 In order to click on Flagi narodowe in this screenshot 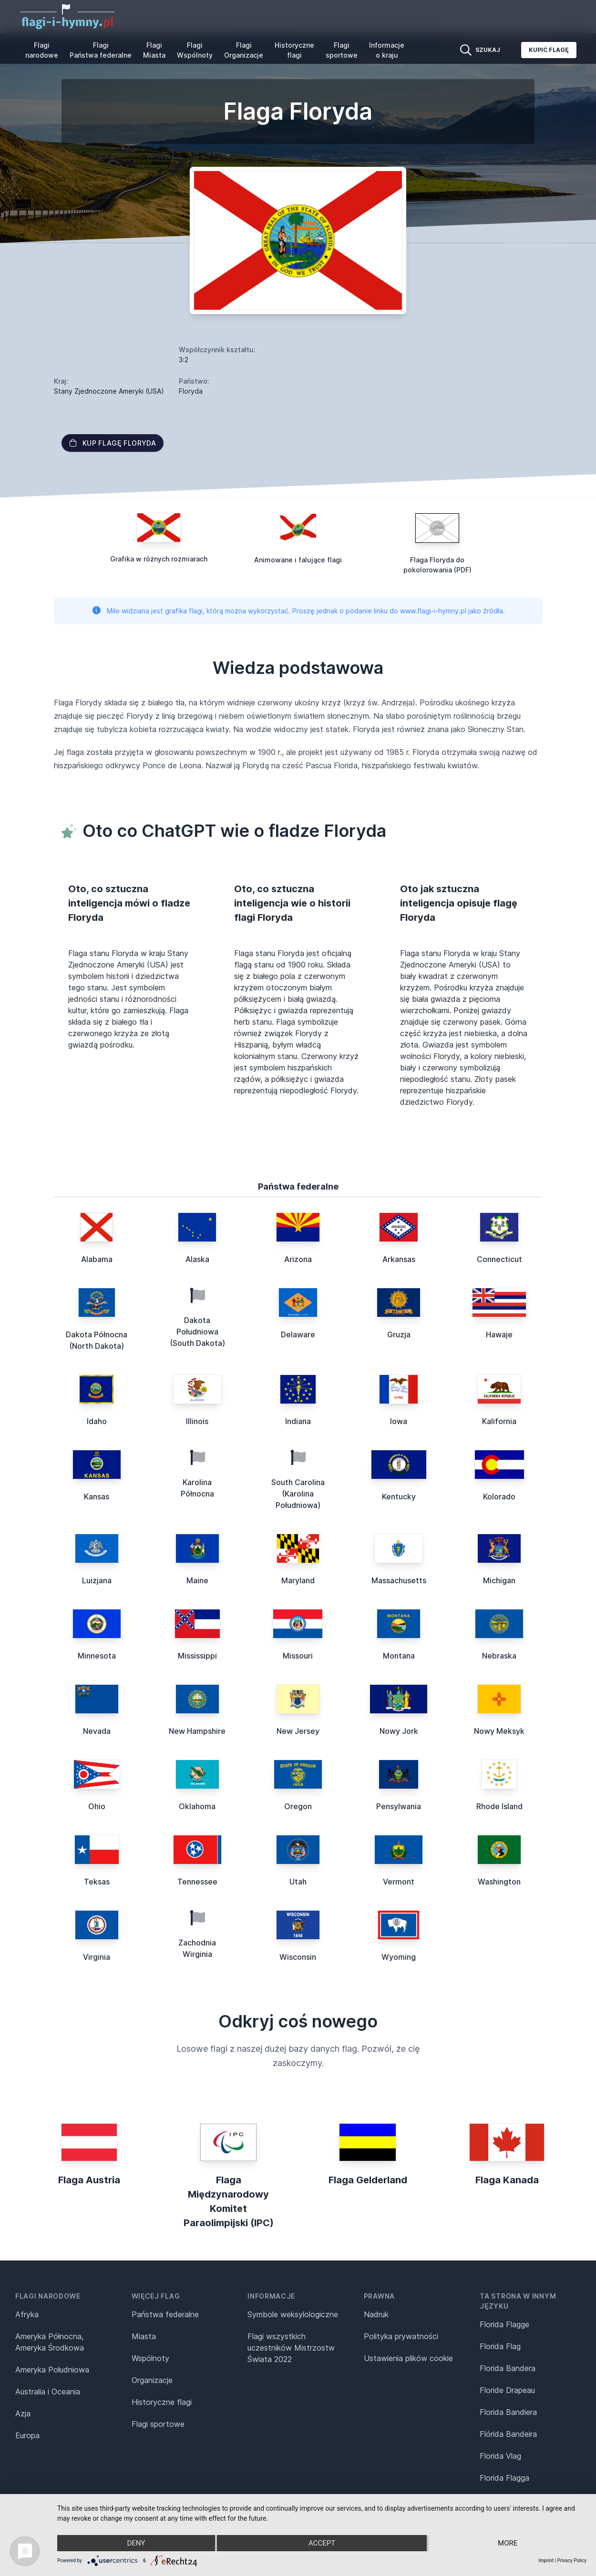, I will do `click(41, 50)`.